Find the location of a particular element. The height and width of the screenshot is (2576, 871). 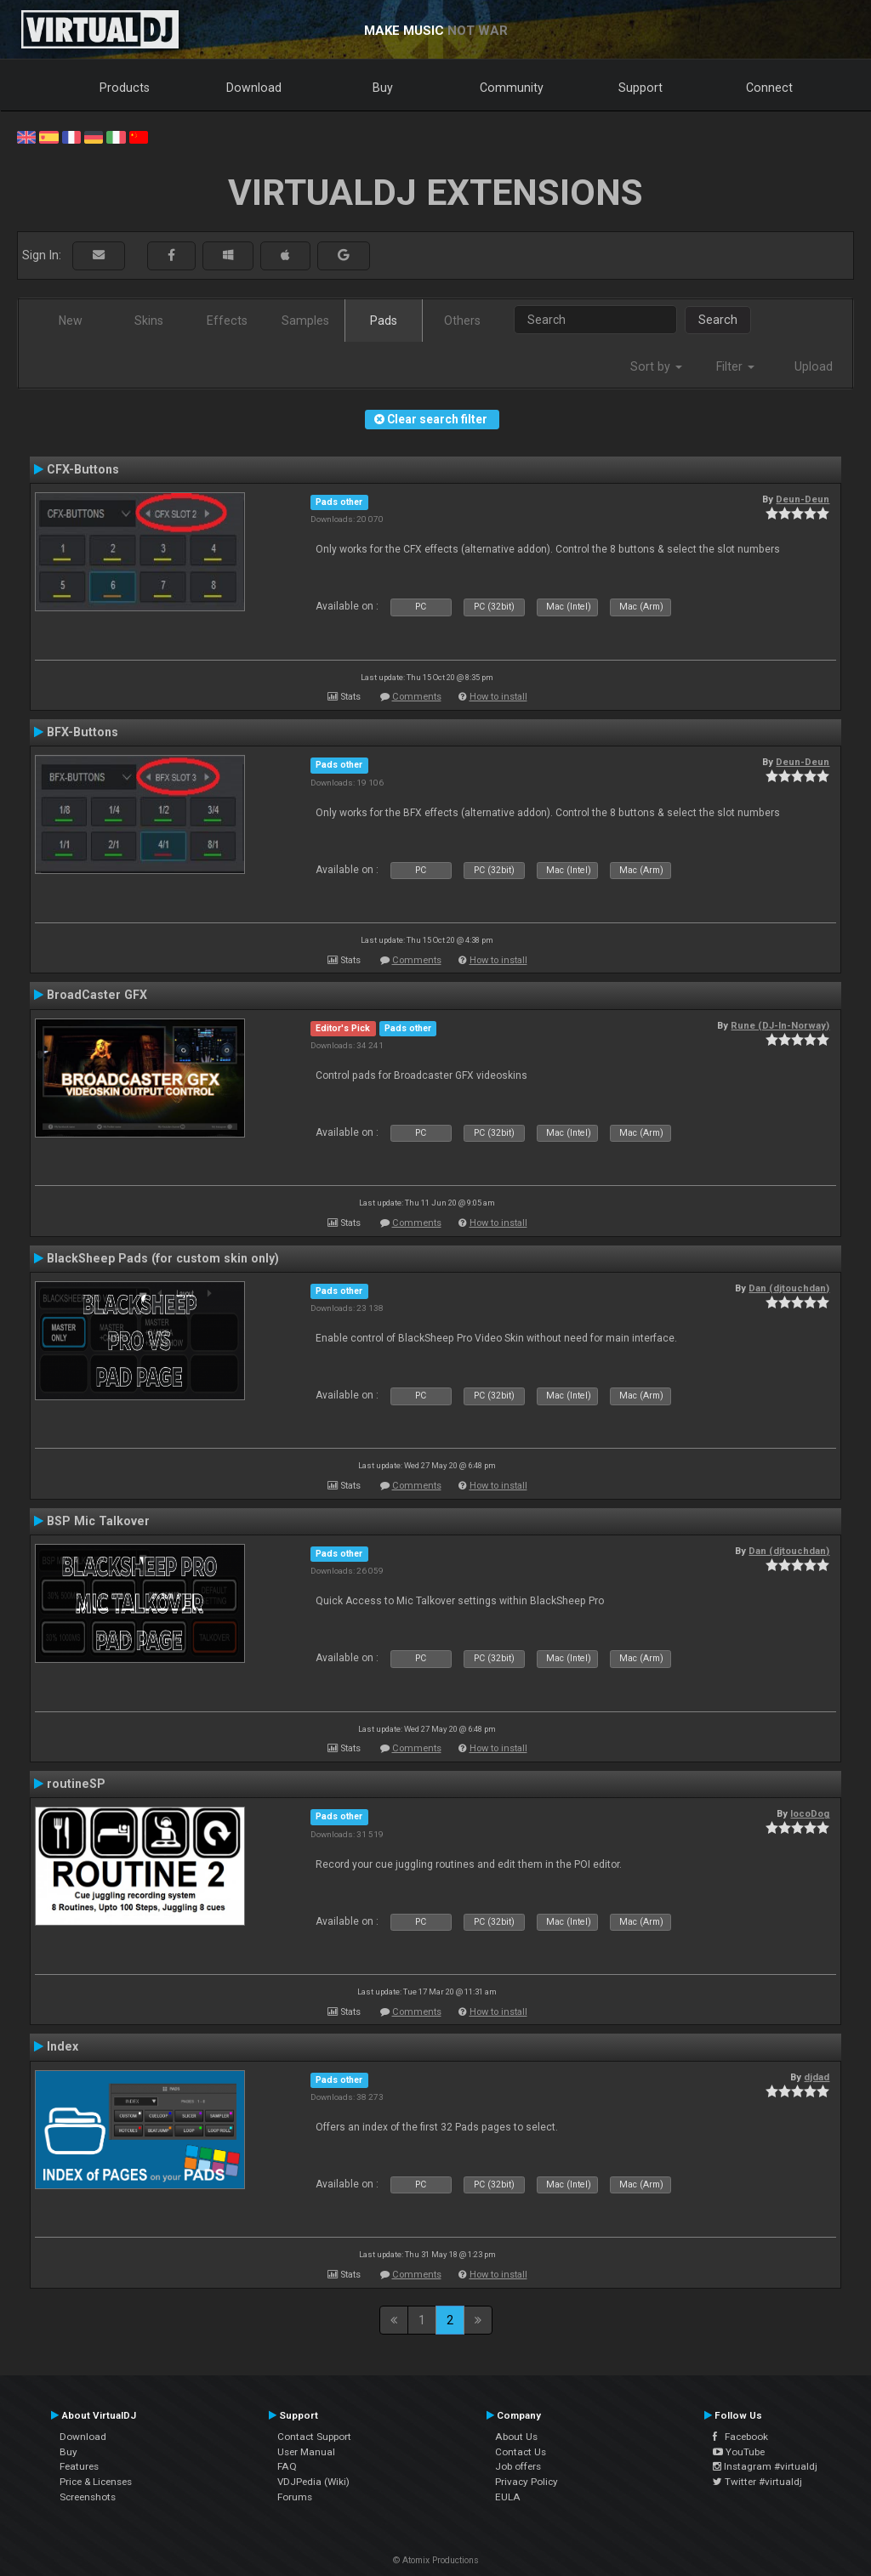

Sort by is located at coordinates (656, 366).